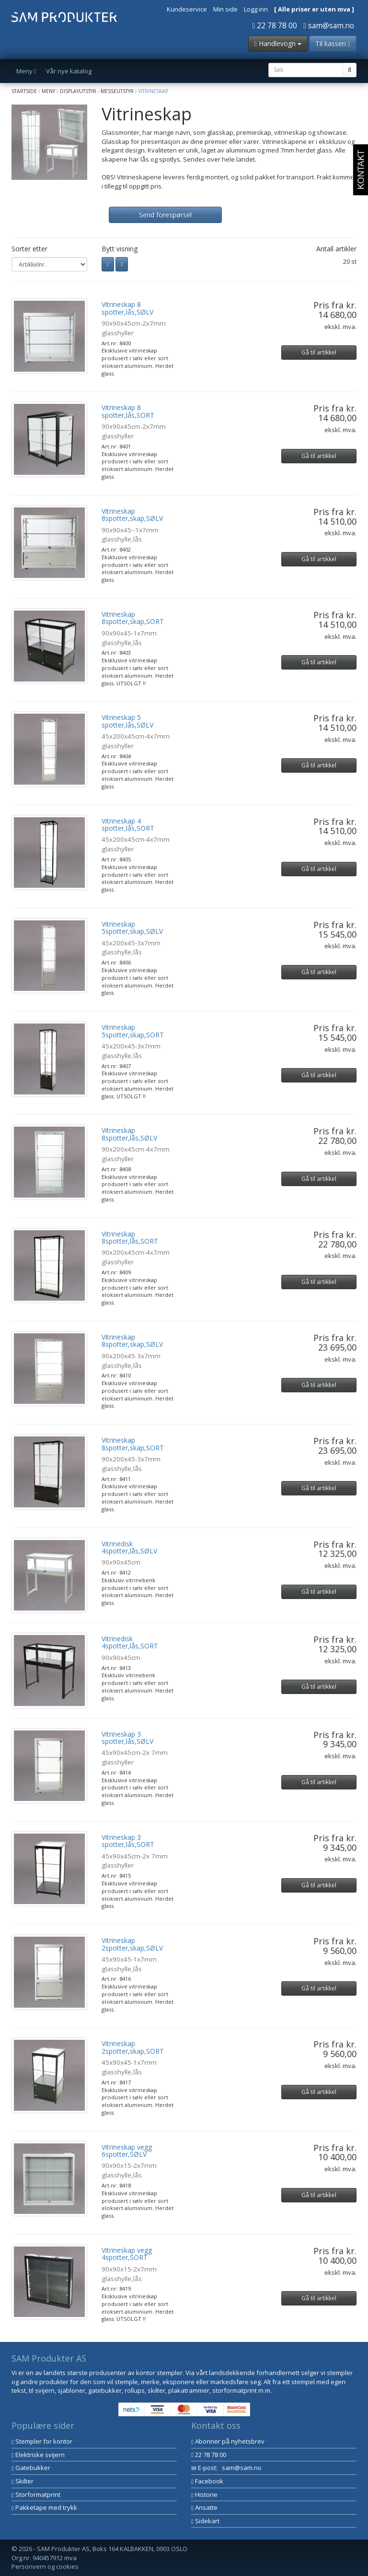  Describe the element at coordinates (36, 2494) in the screenshot. I see `Storformatprint` at that location.